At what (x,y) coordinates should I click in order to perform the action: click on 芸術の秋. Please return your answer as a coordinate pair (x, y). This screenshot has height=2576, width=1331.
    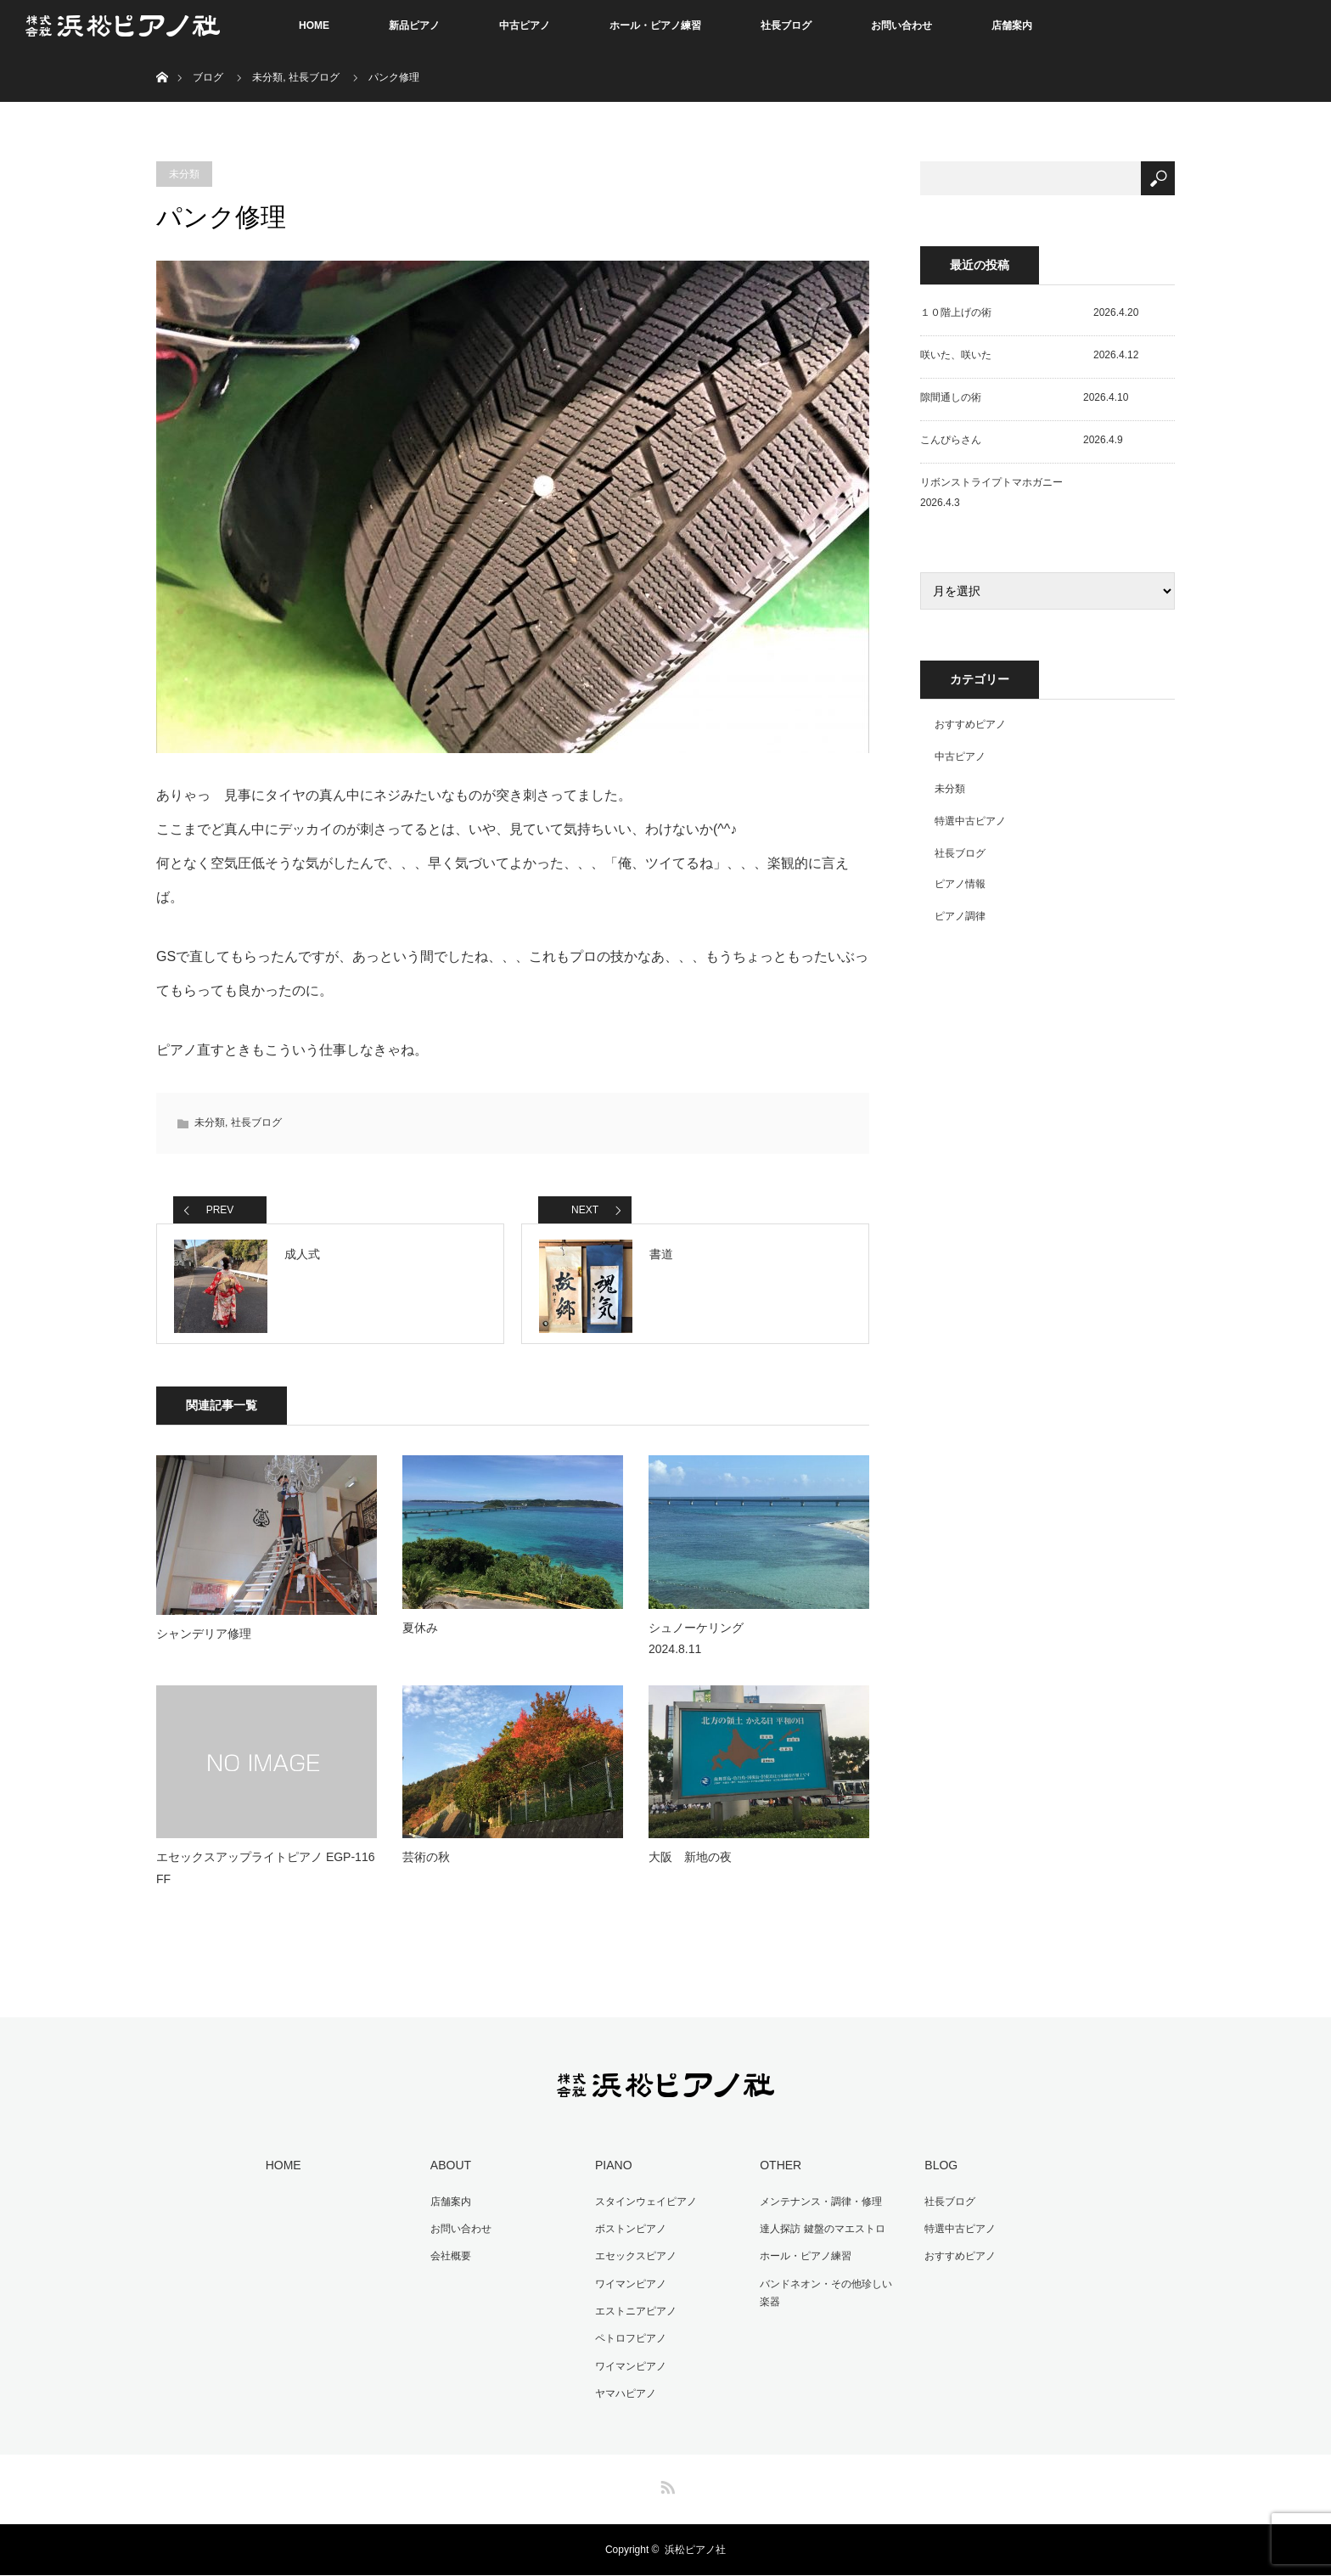
    Looking at the image, I should click on (426, 1863).